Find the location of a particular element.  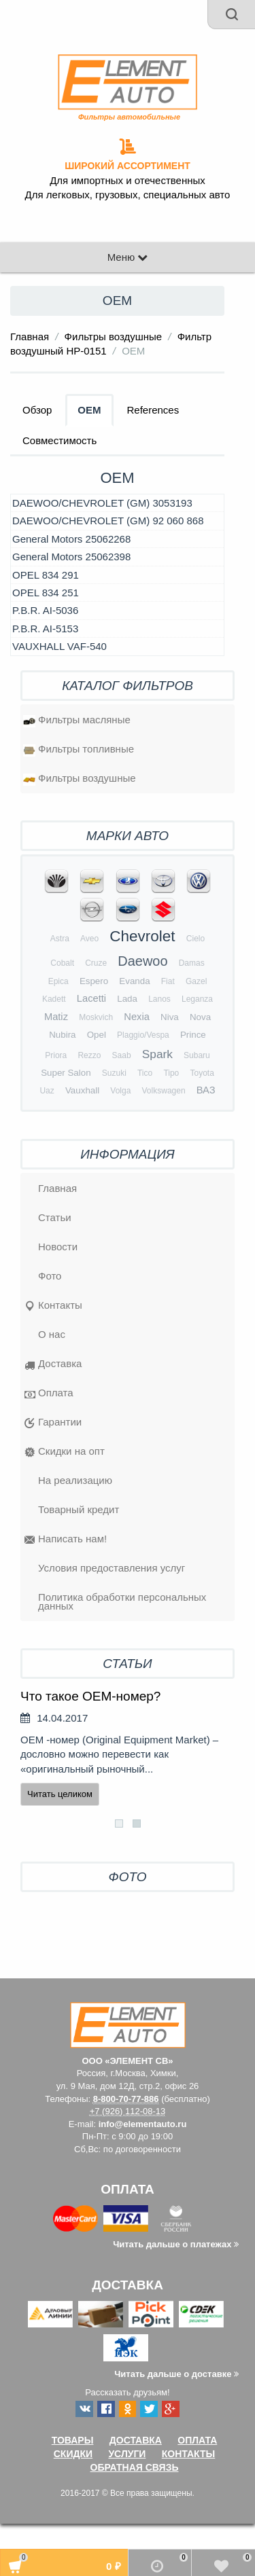

Для легковых, грузовых, специальных авто is located at coordinates (128, 195).